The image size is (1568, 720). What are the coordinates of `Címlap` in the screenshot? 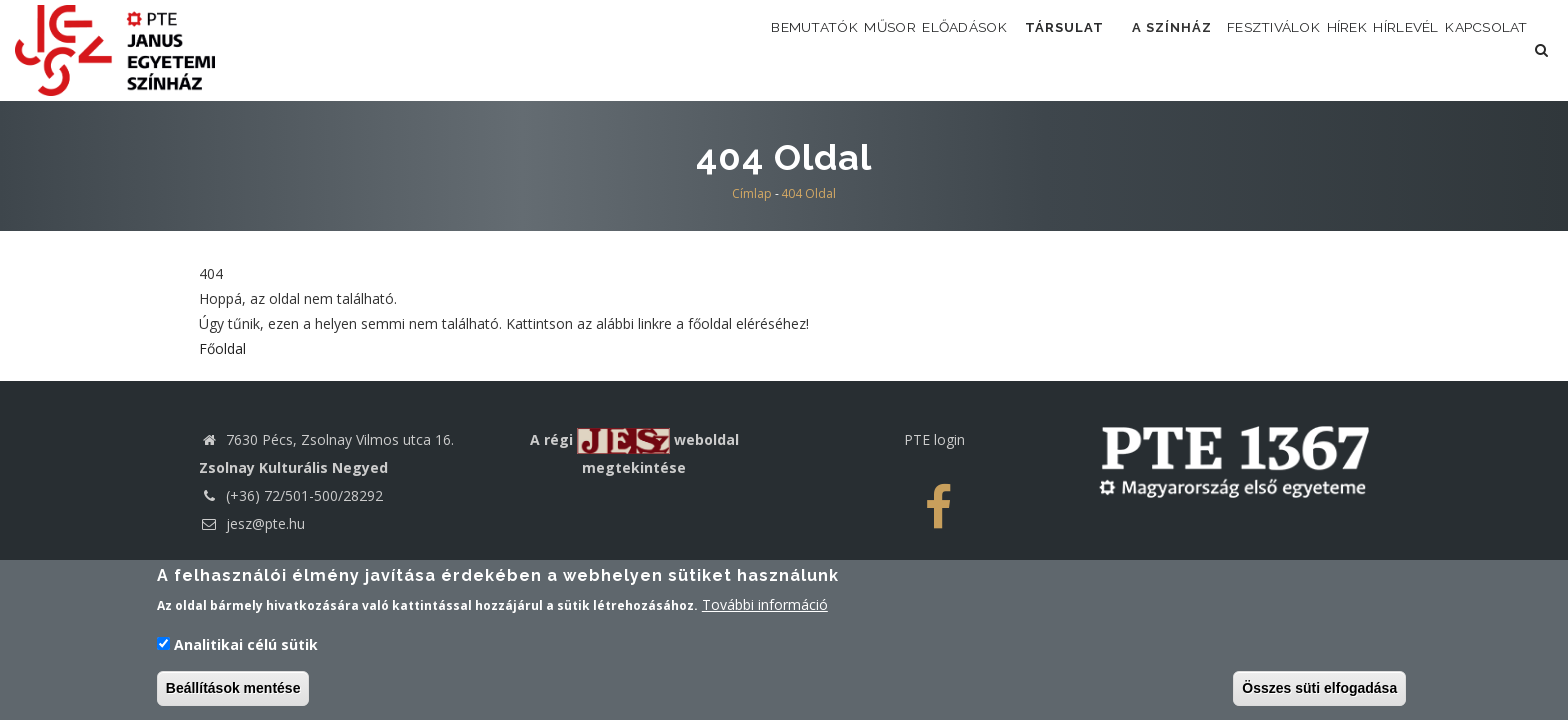 It's located at (752, 193).